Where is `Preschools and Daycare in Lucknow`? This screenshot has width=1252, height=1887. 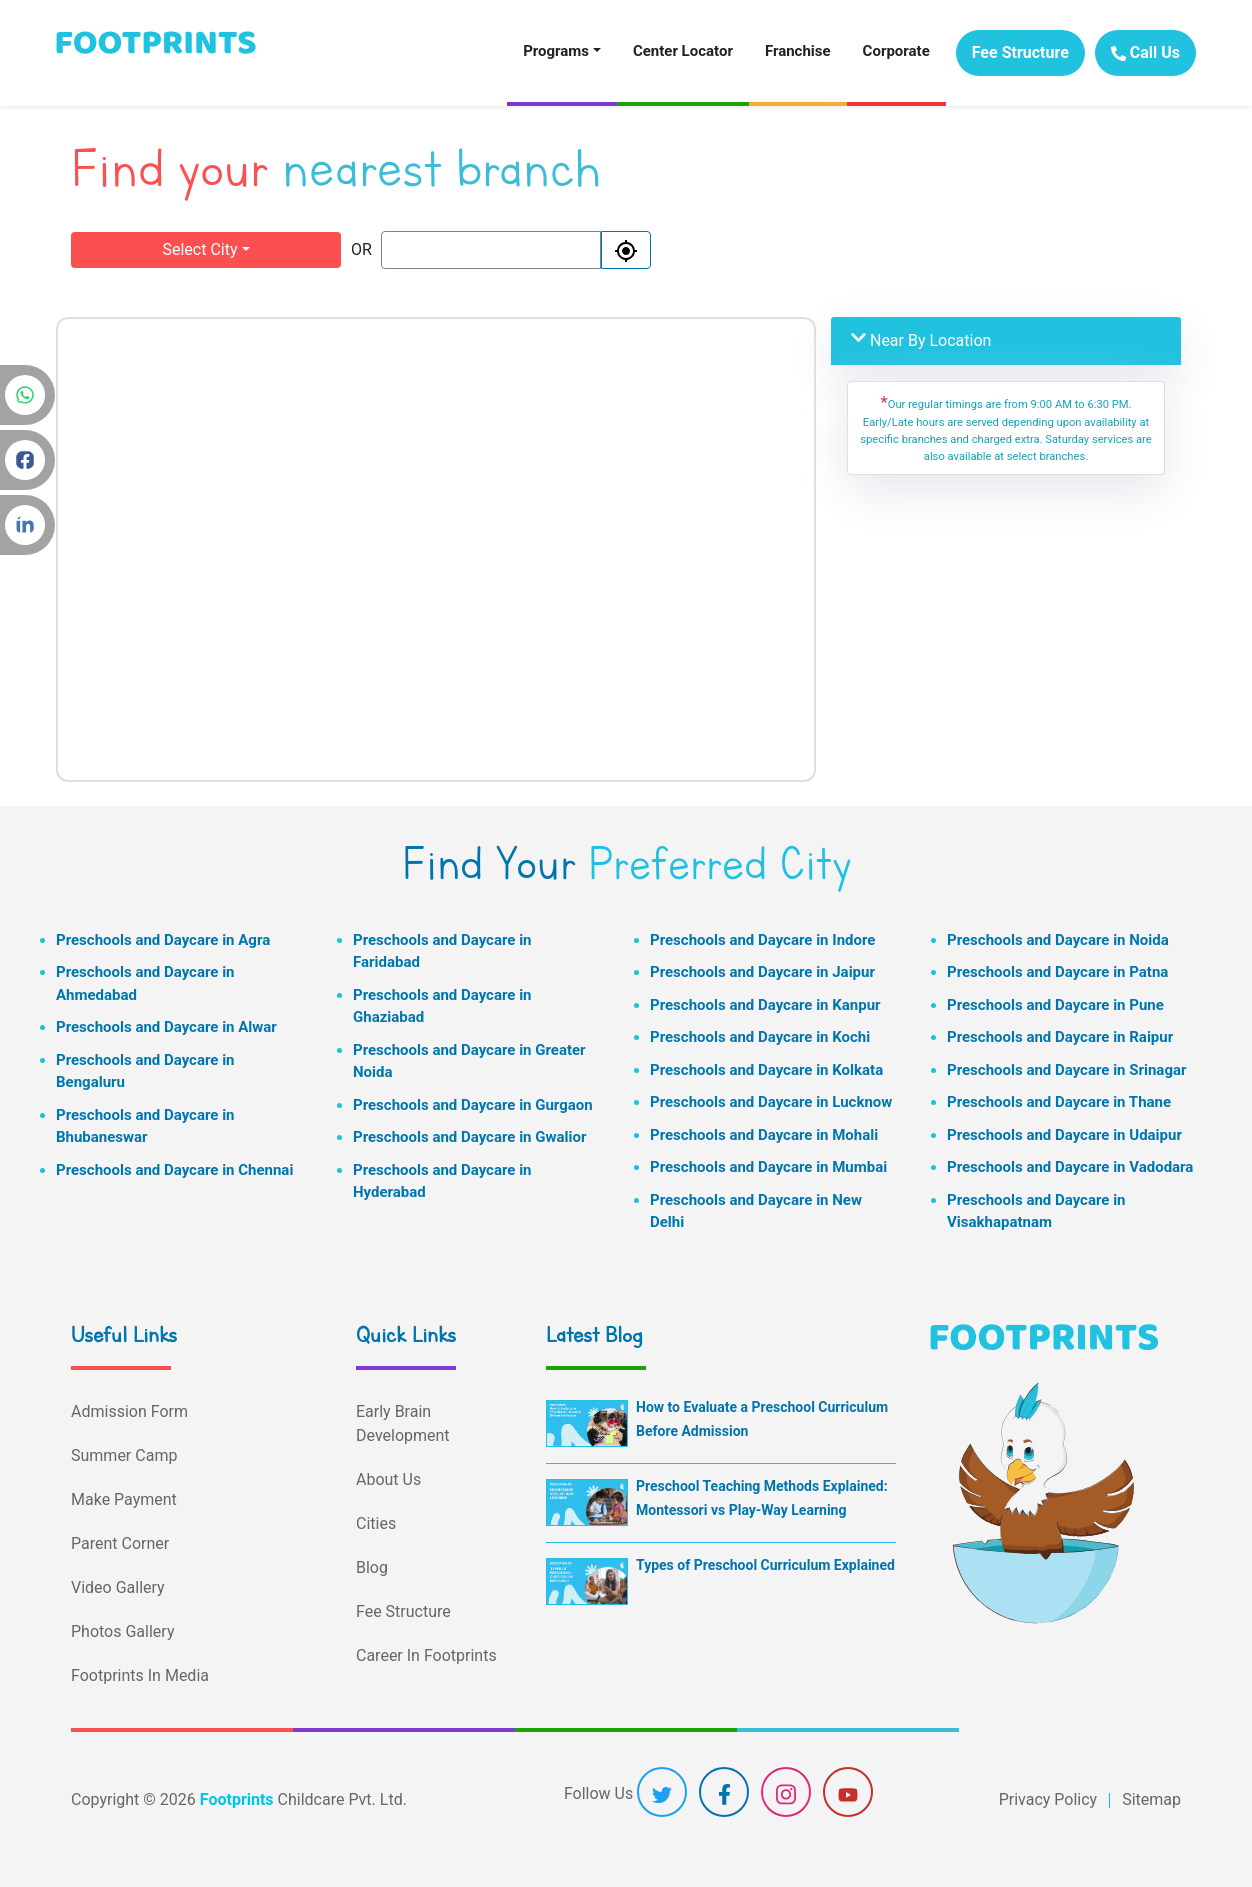
Preschools and Daycare in Lucknow is located at coordinates (771, 1102).